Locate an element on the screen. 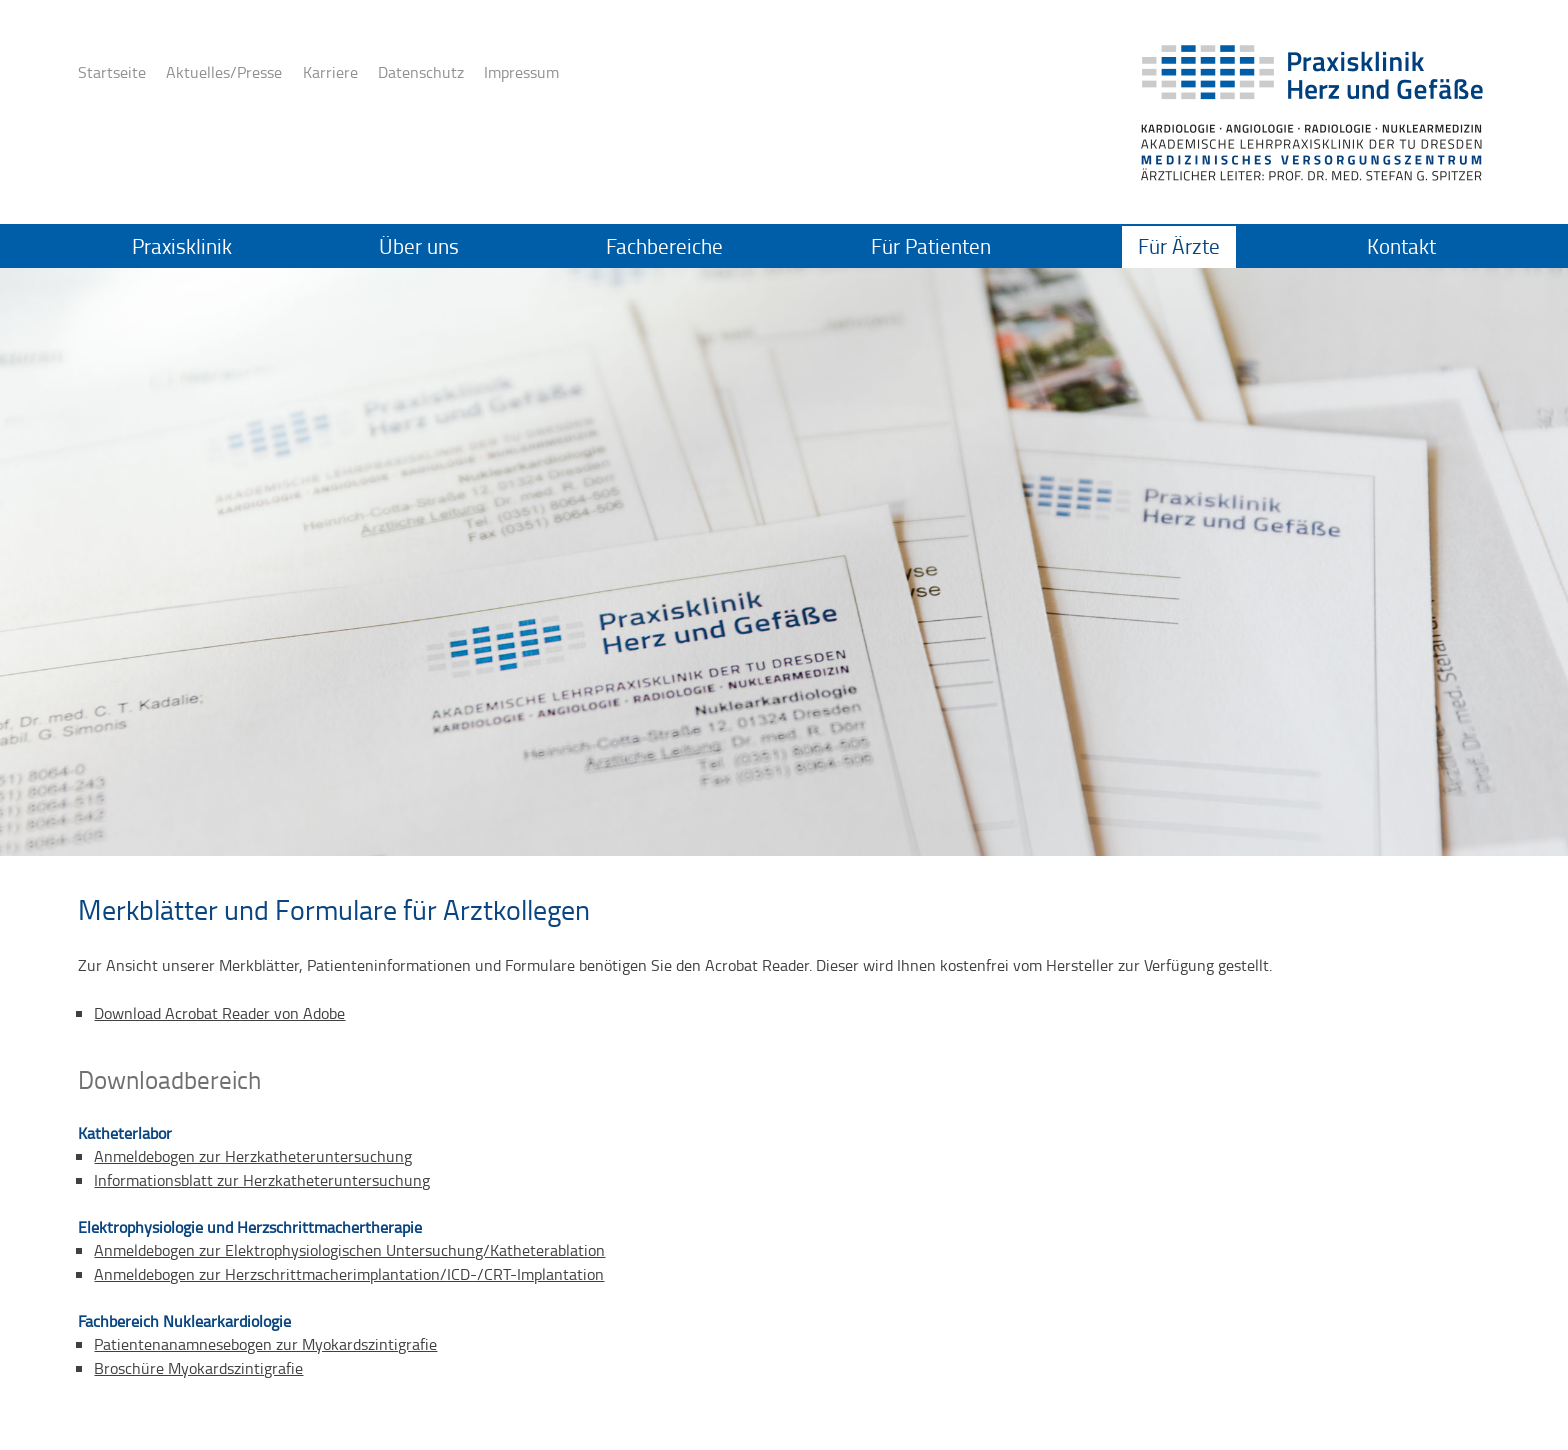 Image resolution: width=1568 pixels, height=1450 pixels. Impressum is located at coordinates (521, 72).